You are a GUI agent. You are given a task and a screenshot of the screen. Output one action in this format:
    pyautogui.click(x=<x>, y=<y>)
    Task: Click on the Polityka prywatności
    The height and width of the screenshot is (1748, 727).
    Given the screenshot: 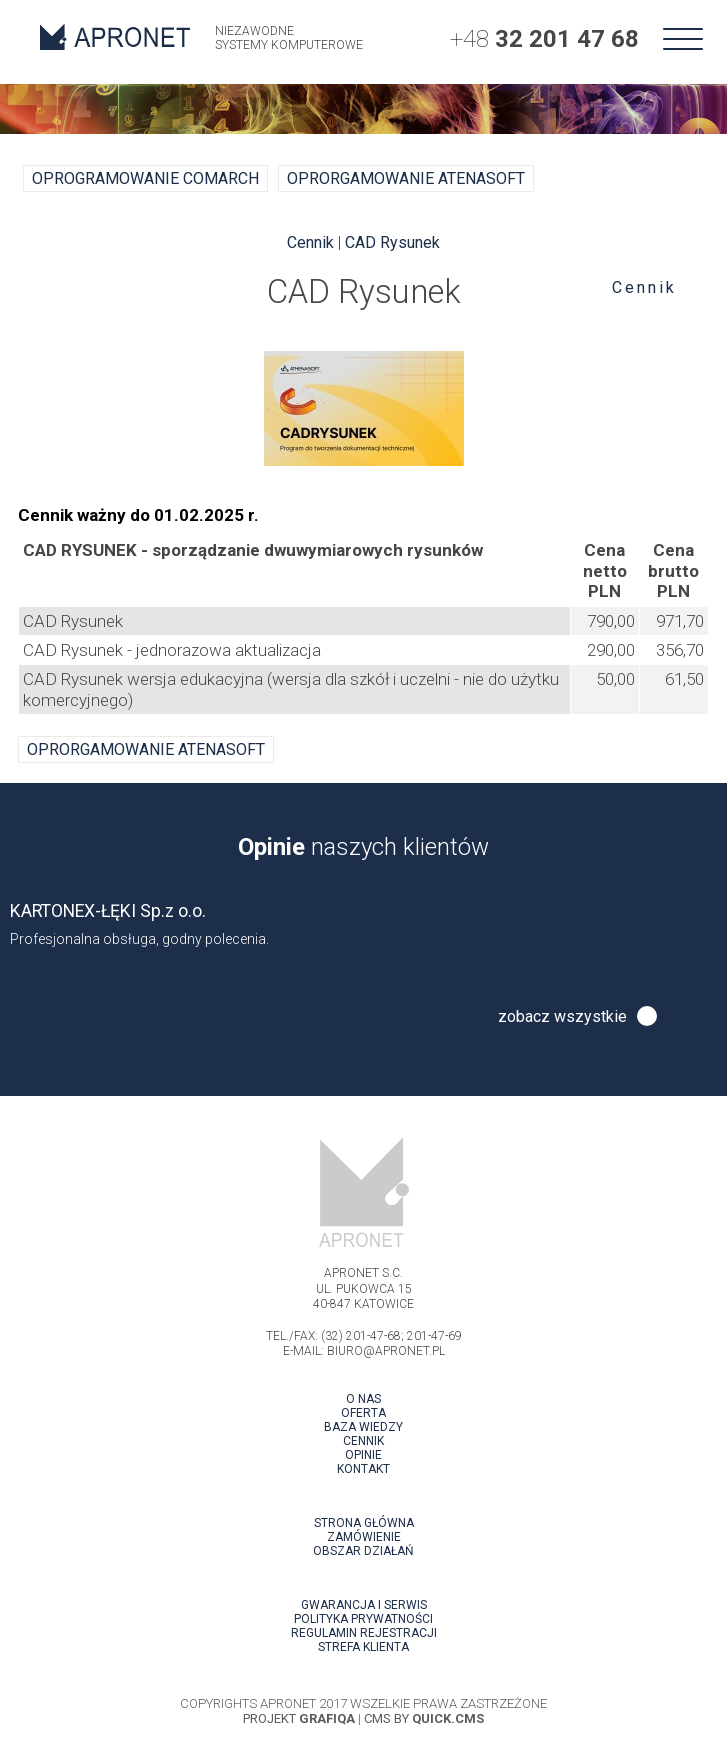 What is the action you would take?
    pyautogui.click(x=363, y=1619)
    